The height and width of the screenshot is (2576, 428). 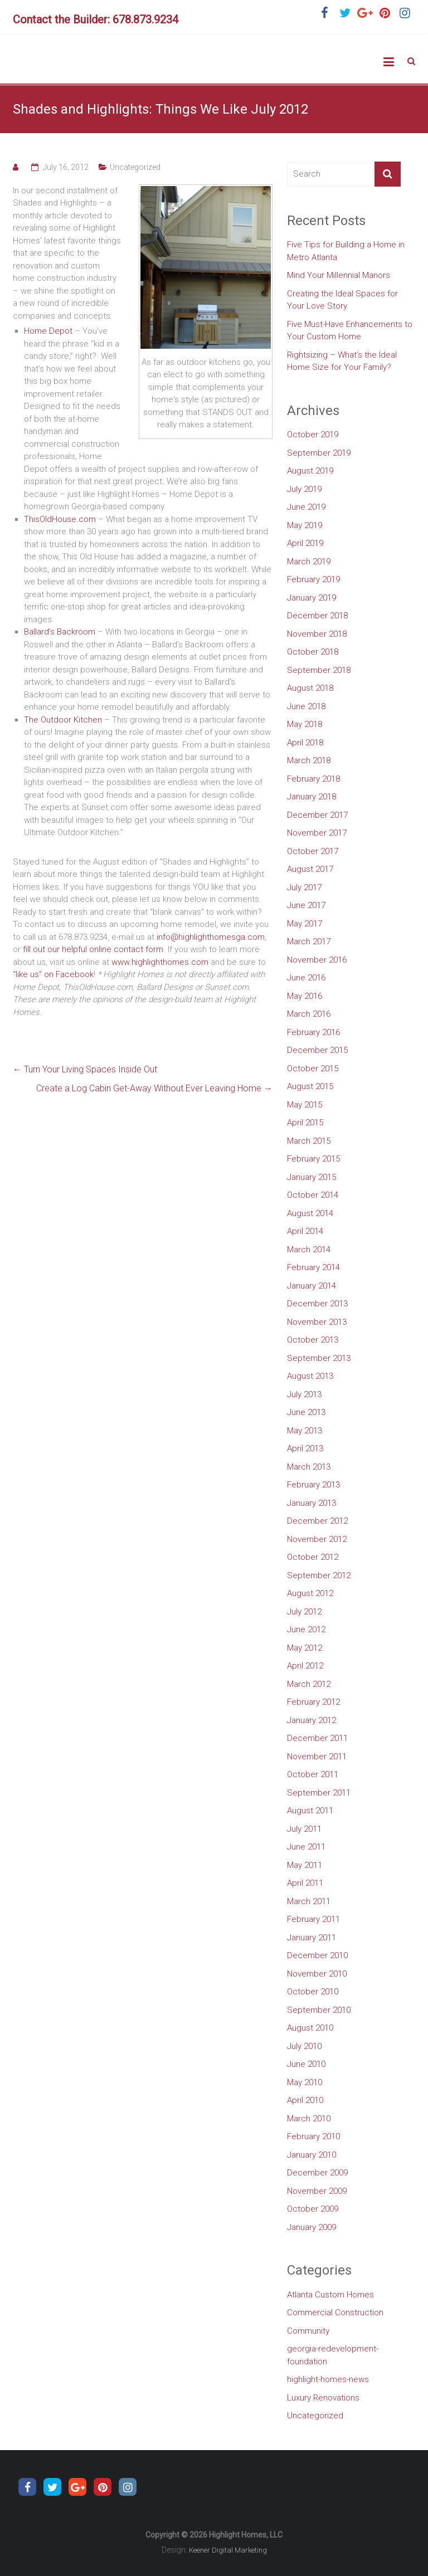 What do you see at coordinates (310, 1086) in the screenshot?
I see `August 2015` at bounding box center [310, 1086].